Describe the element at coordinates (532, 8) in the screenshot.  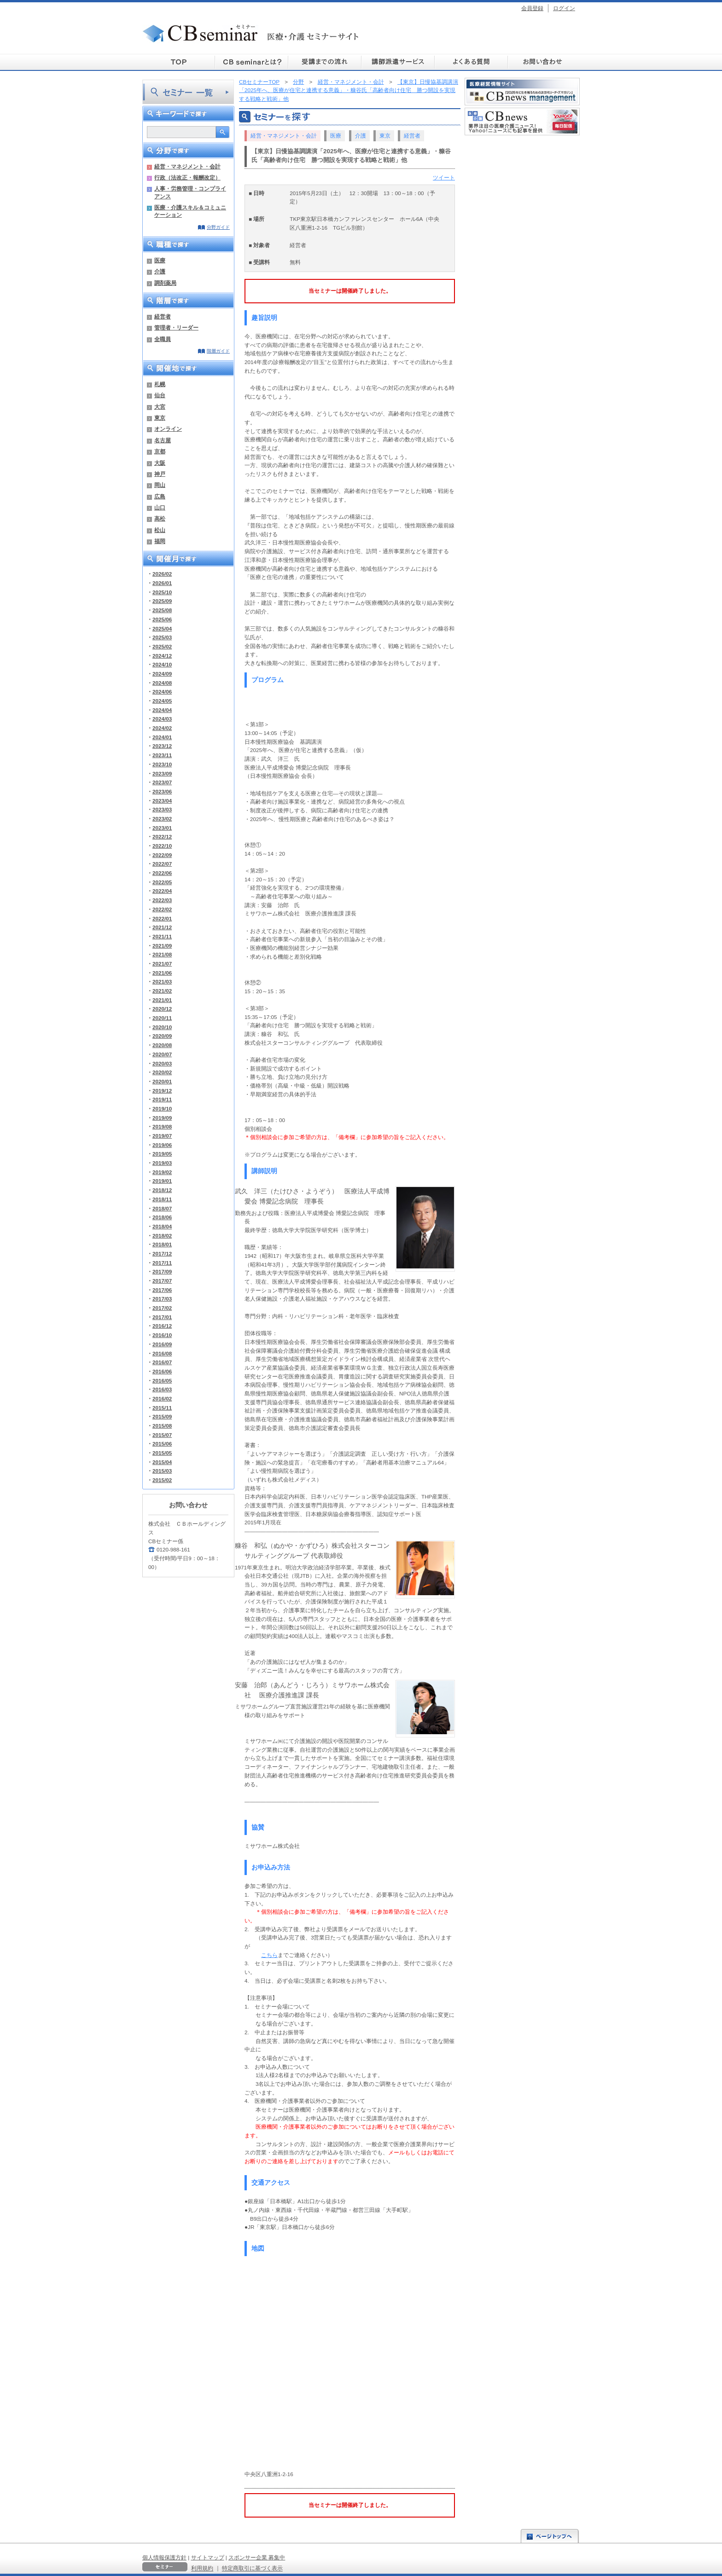
I see `会員登録` at that location.